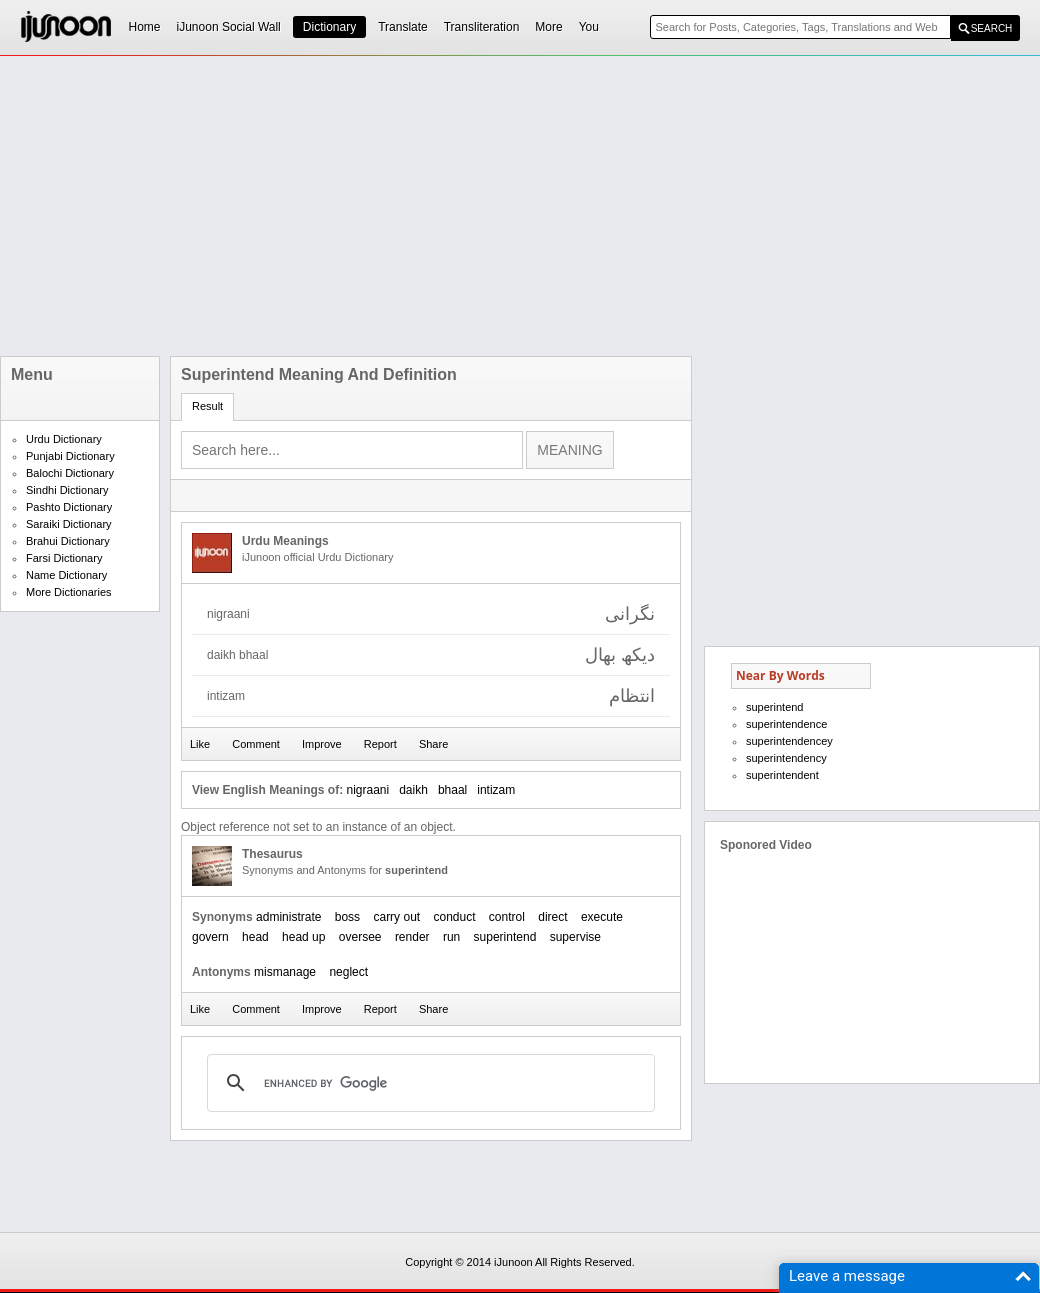  What do you see at coordinates (786, 758) in the screenshot?
I see `superintendency` at bounding box center [786, 758].